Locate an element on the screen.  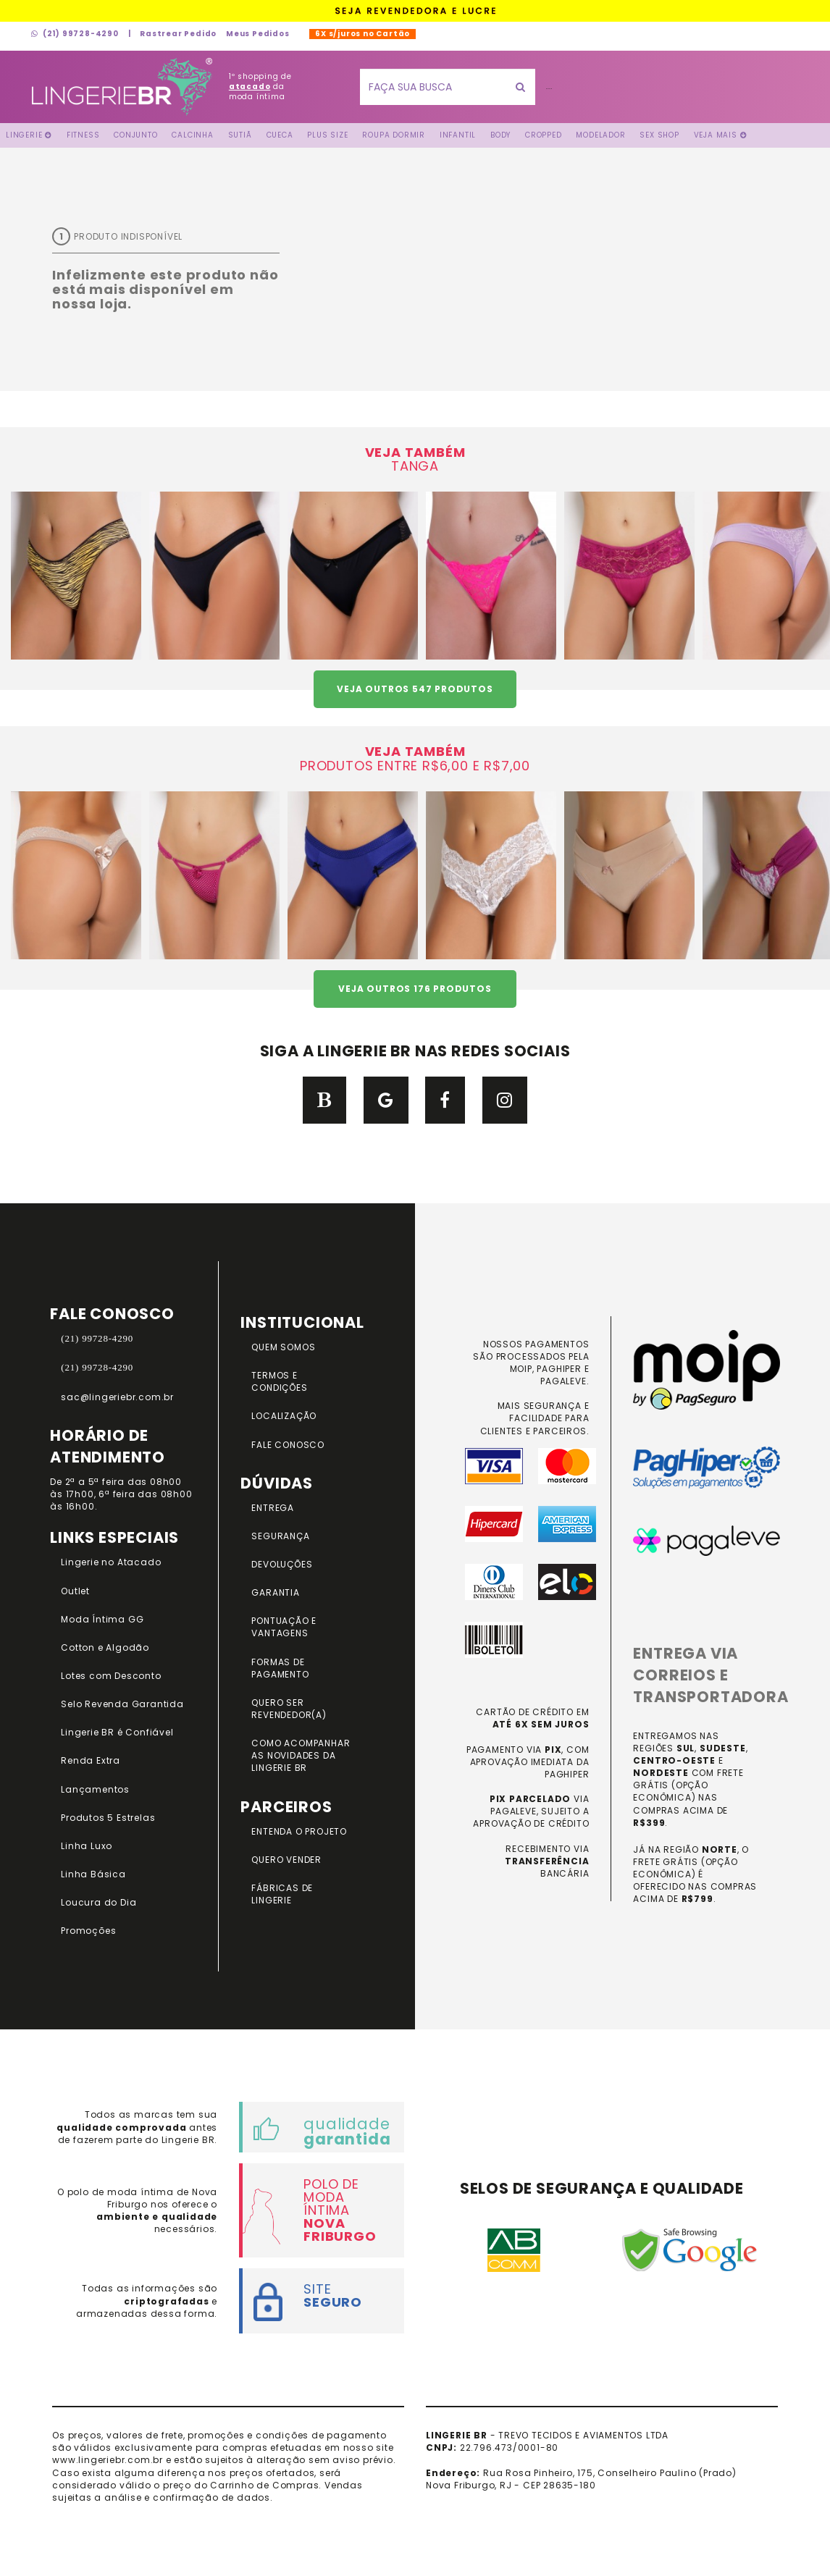
Lançamentos is located at coordinates (95, 1789).